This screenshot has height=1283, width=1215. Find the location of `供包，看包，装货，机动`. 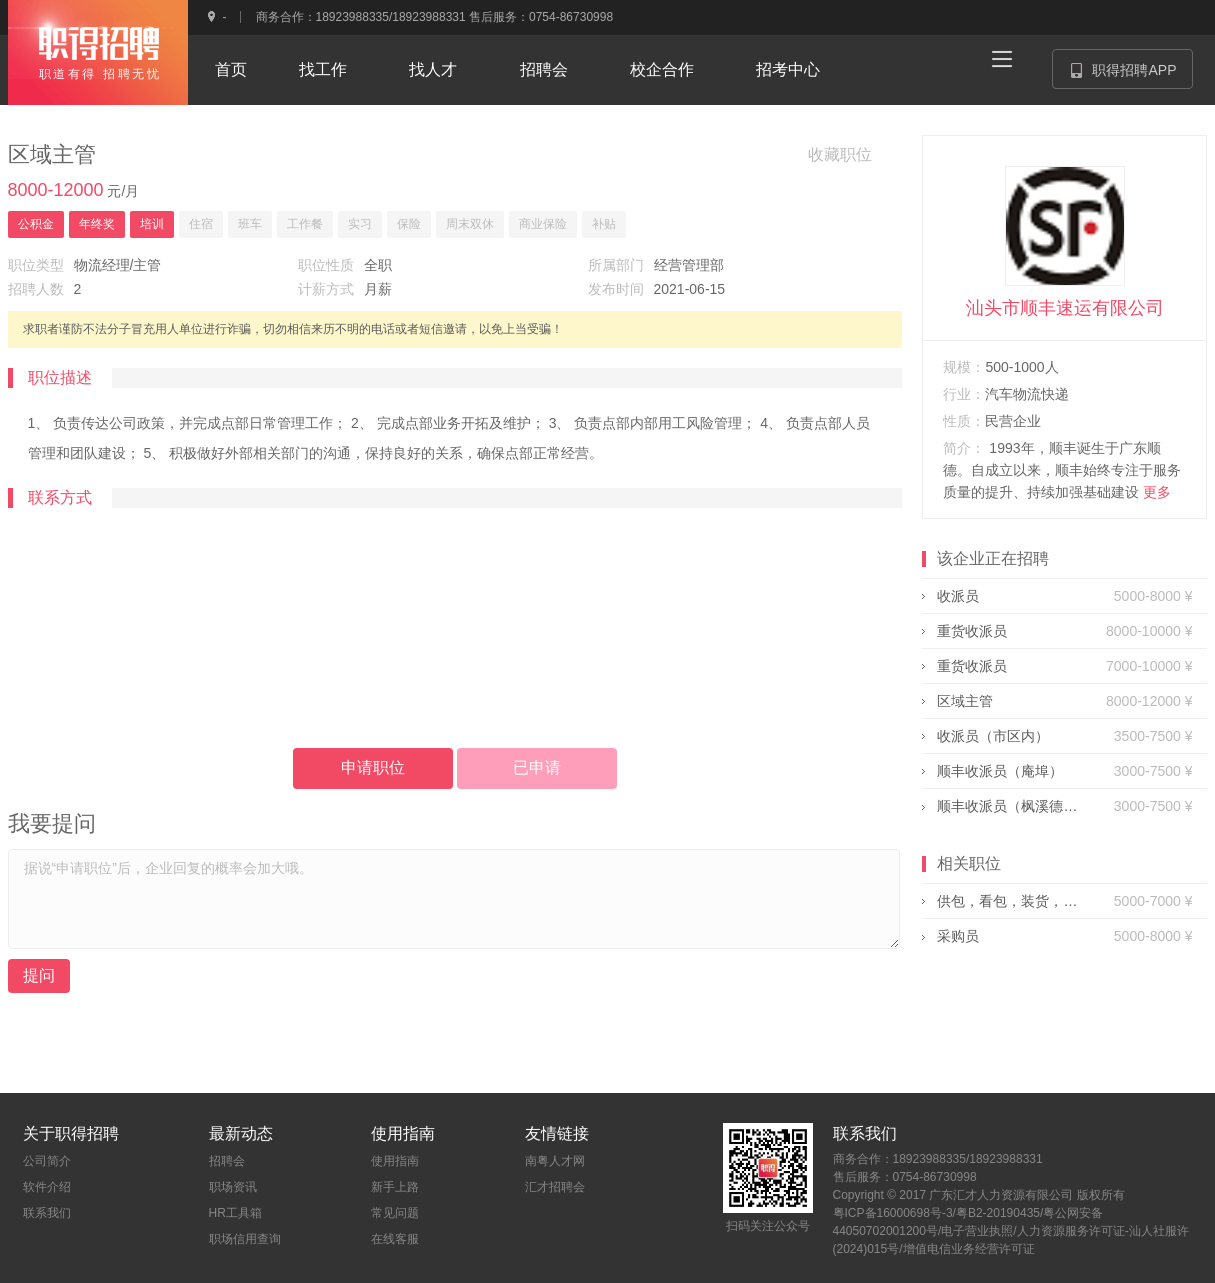

供包，看包，装货，机动 is located at coordinates (1007, 901).